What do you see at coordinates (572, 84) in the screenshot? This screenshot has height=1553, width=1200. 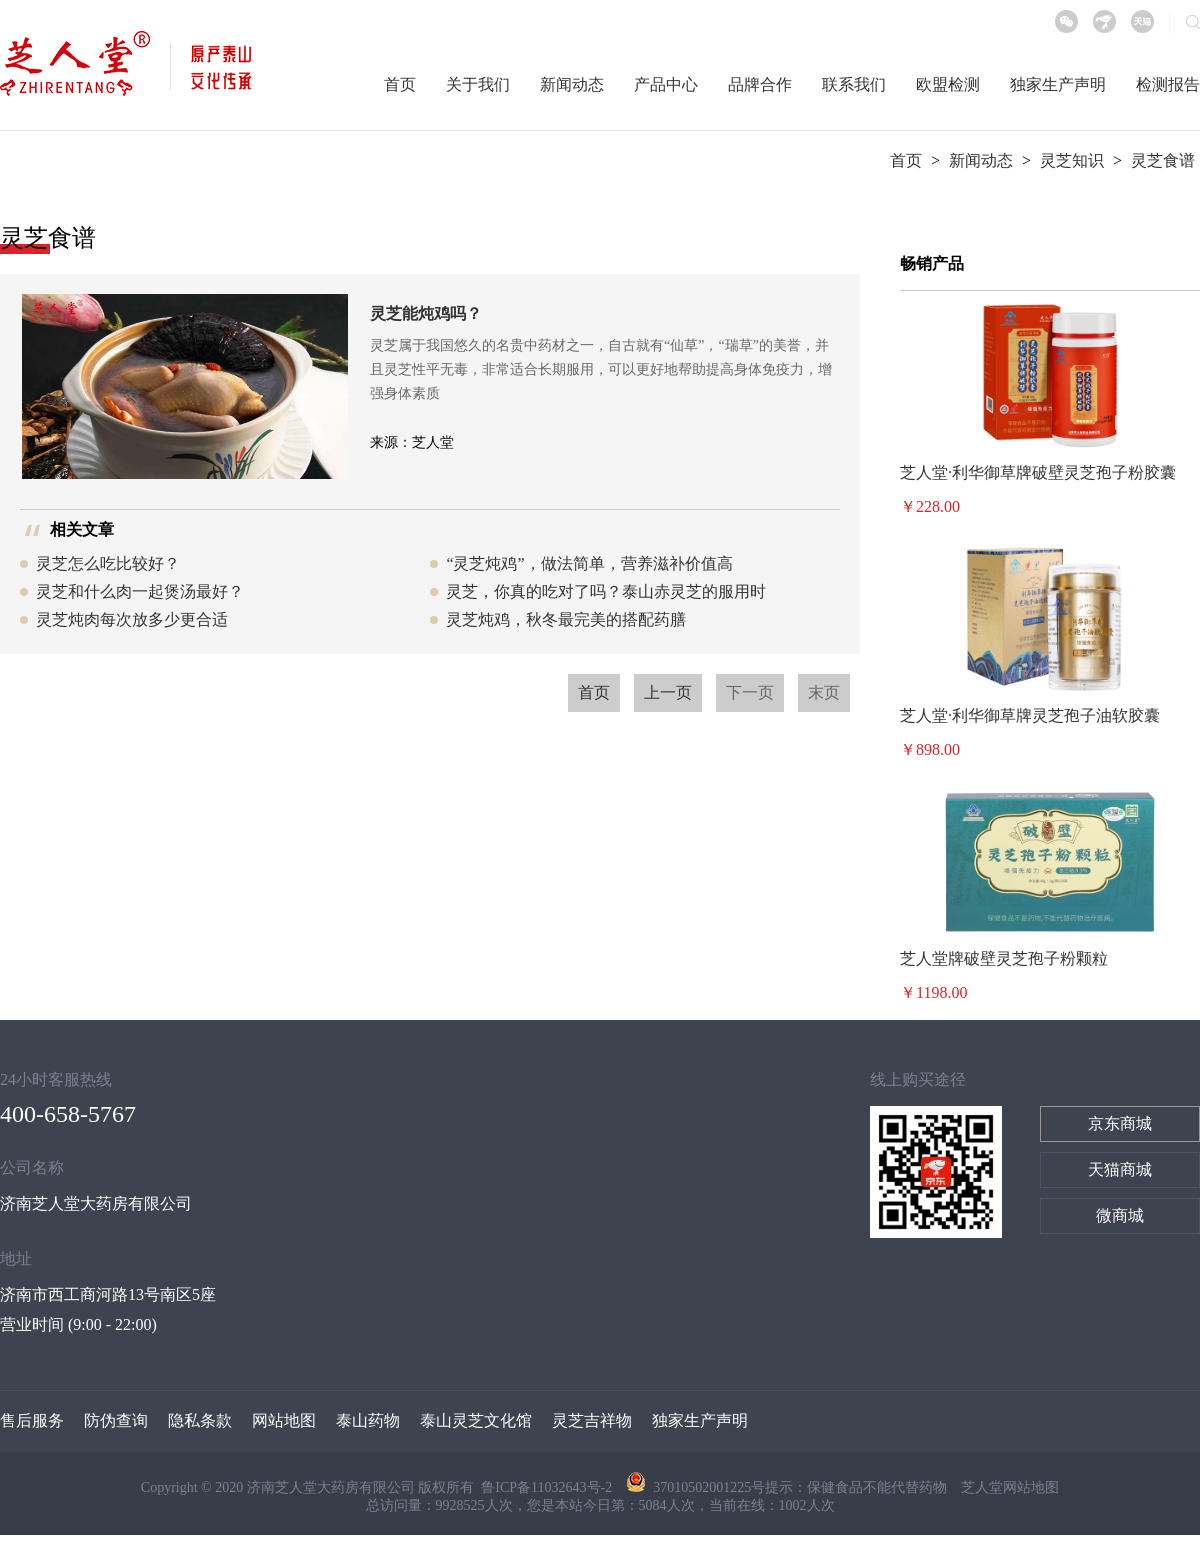 I see `新闻动态` at bounding box center [572, 84].